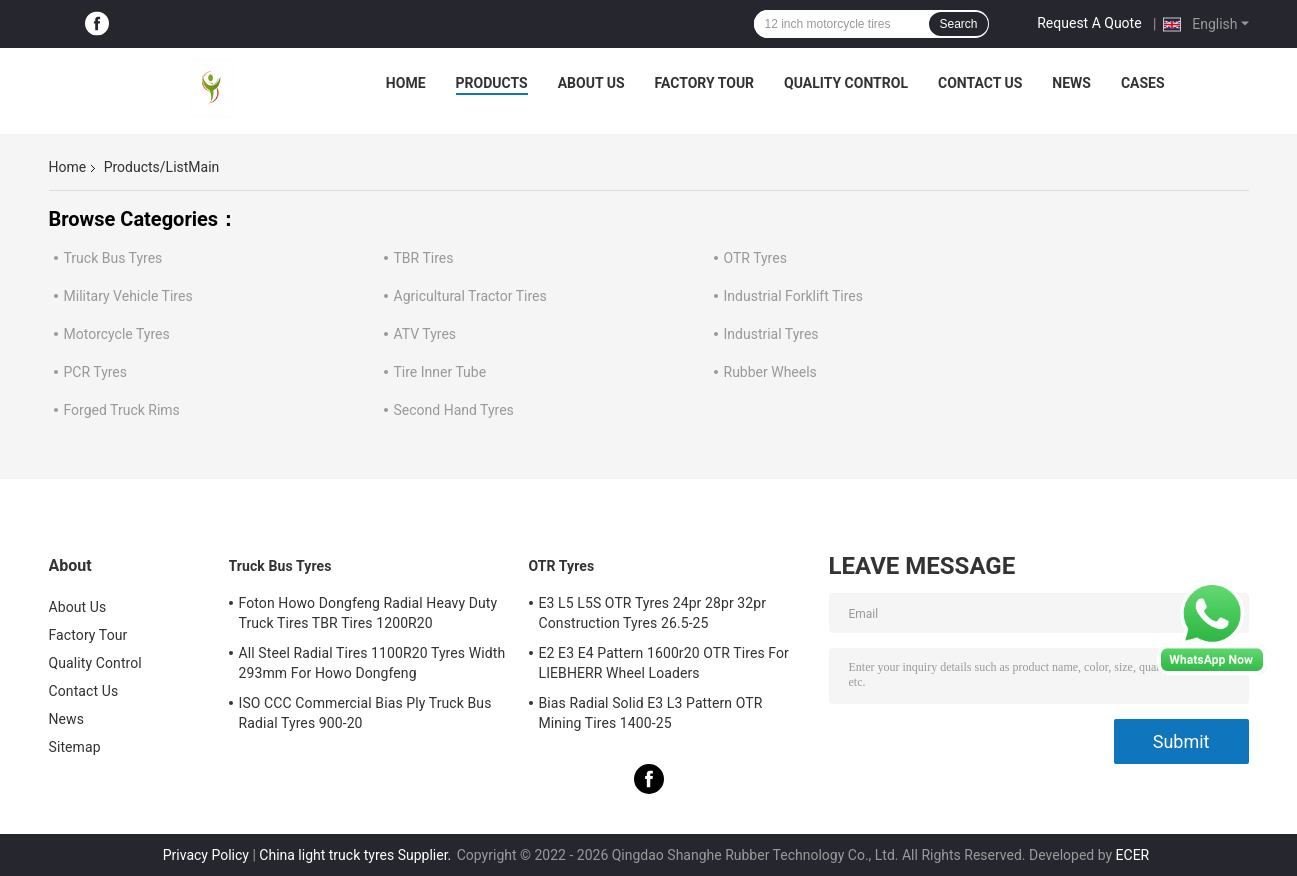 The image size is (1297, 876). Describe the element at coordinates (980, 83) in the screenshot. I see `Contact Us` at that location.